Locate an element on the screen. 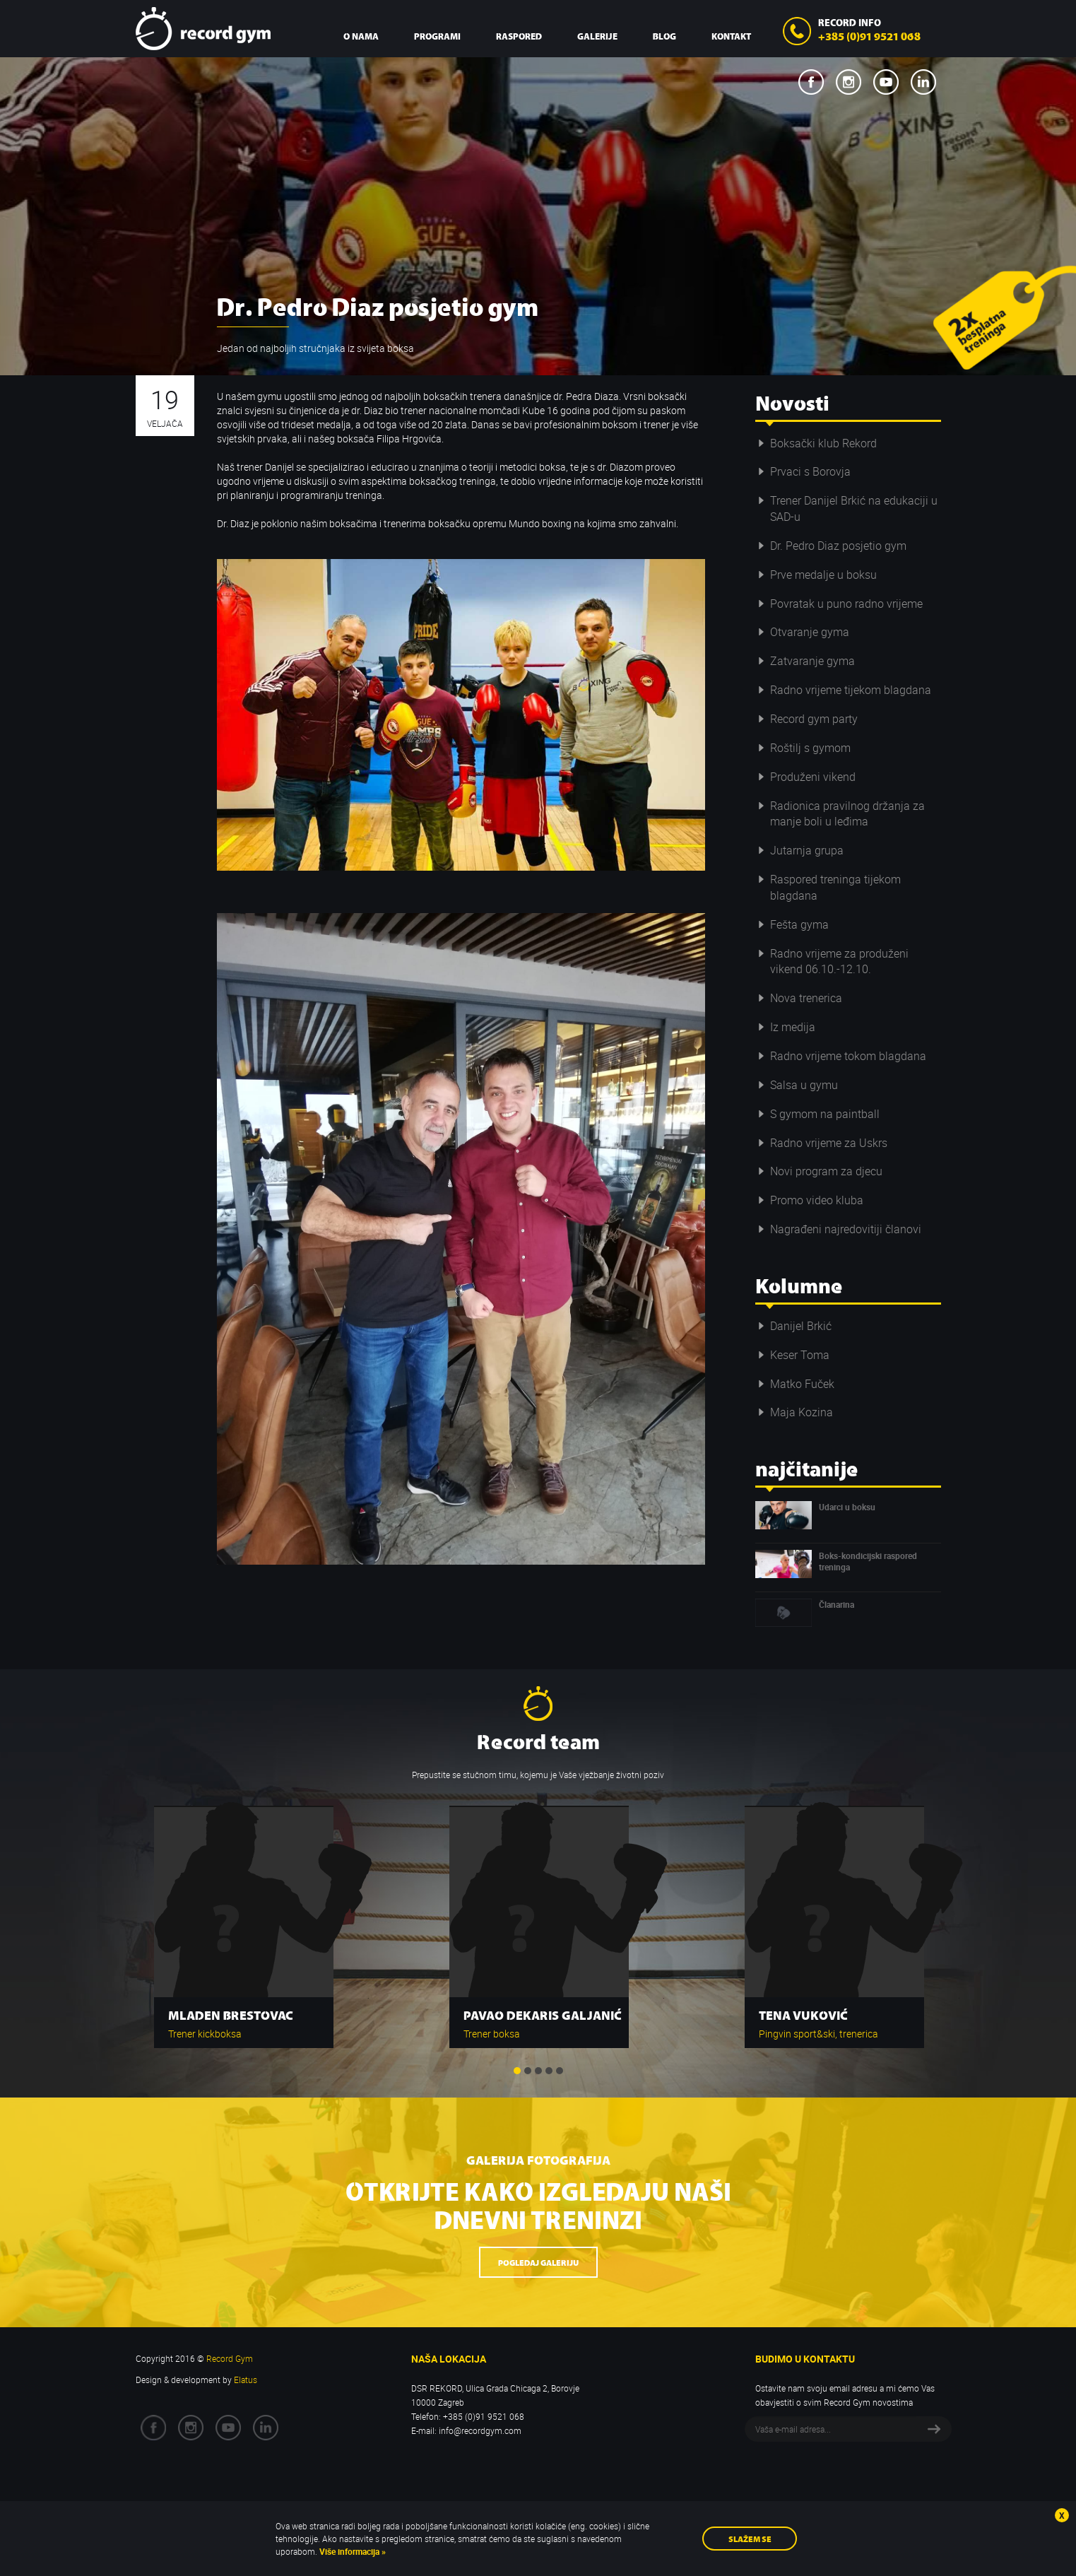  Radno vrijeme tijekom blagdana is located at coordinates (843, 690).